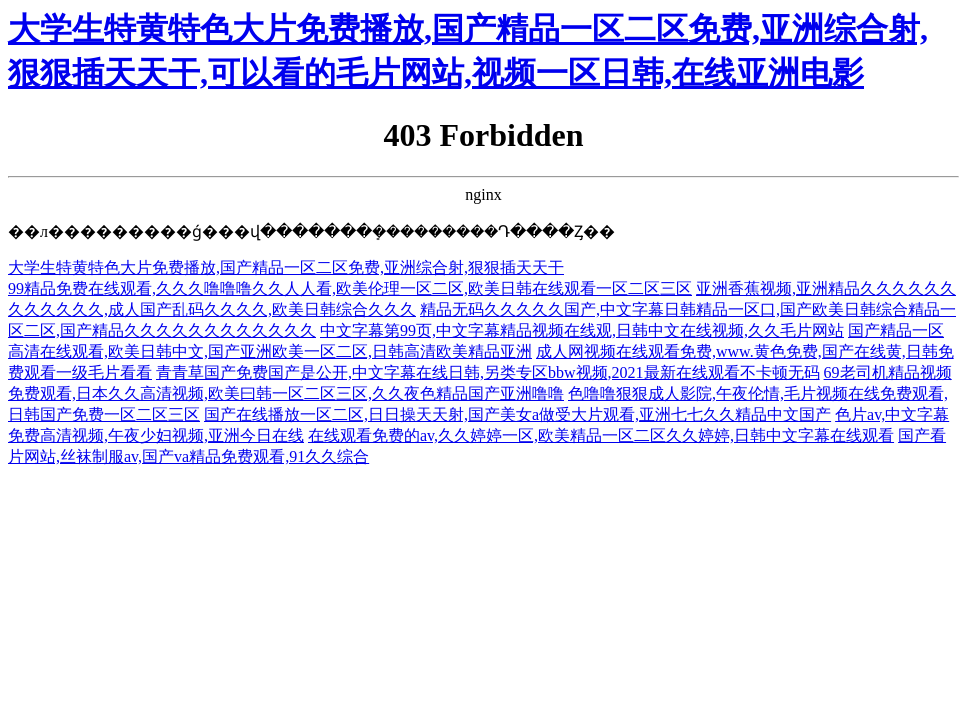 The width and height of the screenshot is (967, 720). What do you see at coordinates (488, 372) in the screenshot?
I see `青青草国产免费国产是公开,中文字幕在线日韩,另类专区bbw视频,2021最新在线观看不卡顿无码` at bounding box center [488, 372].